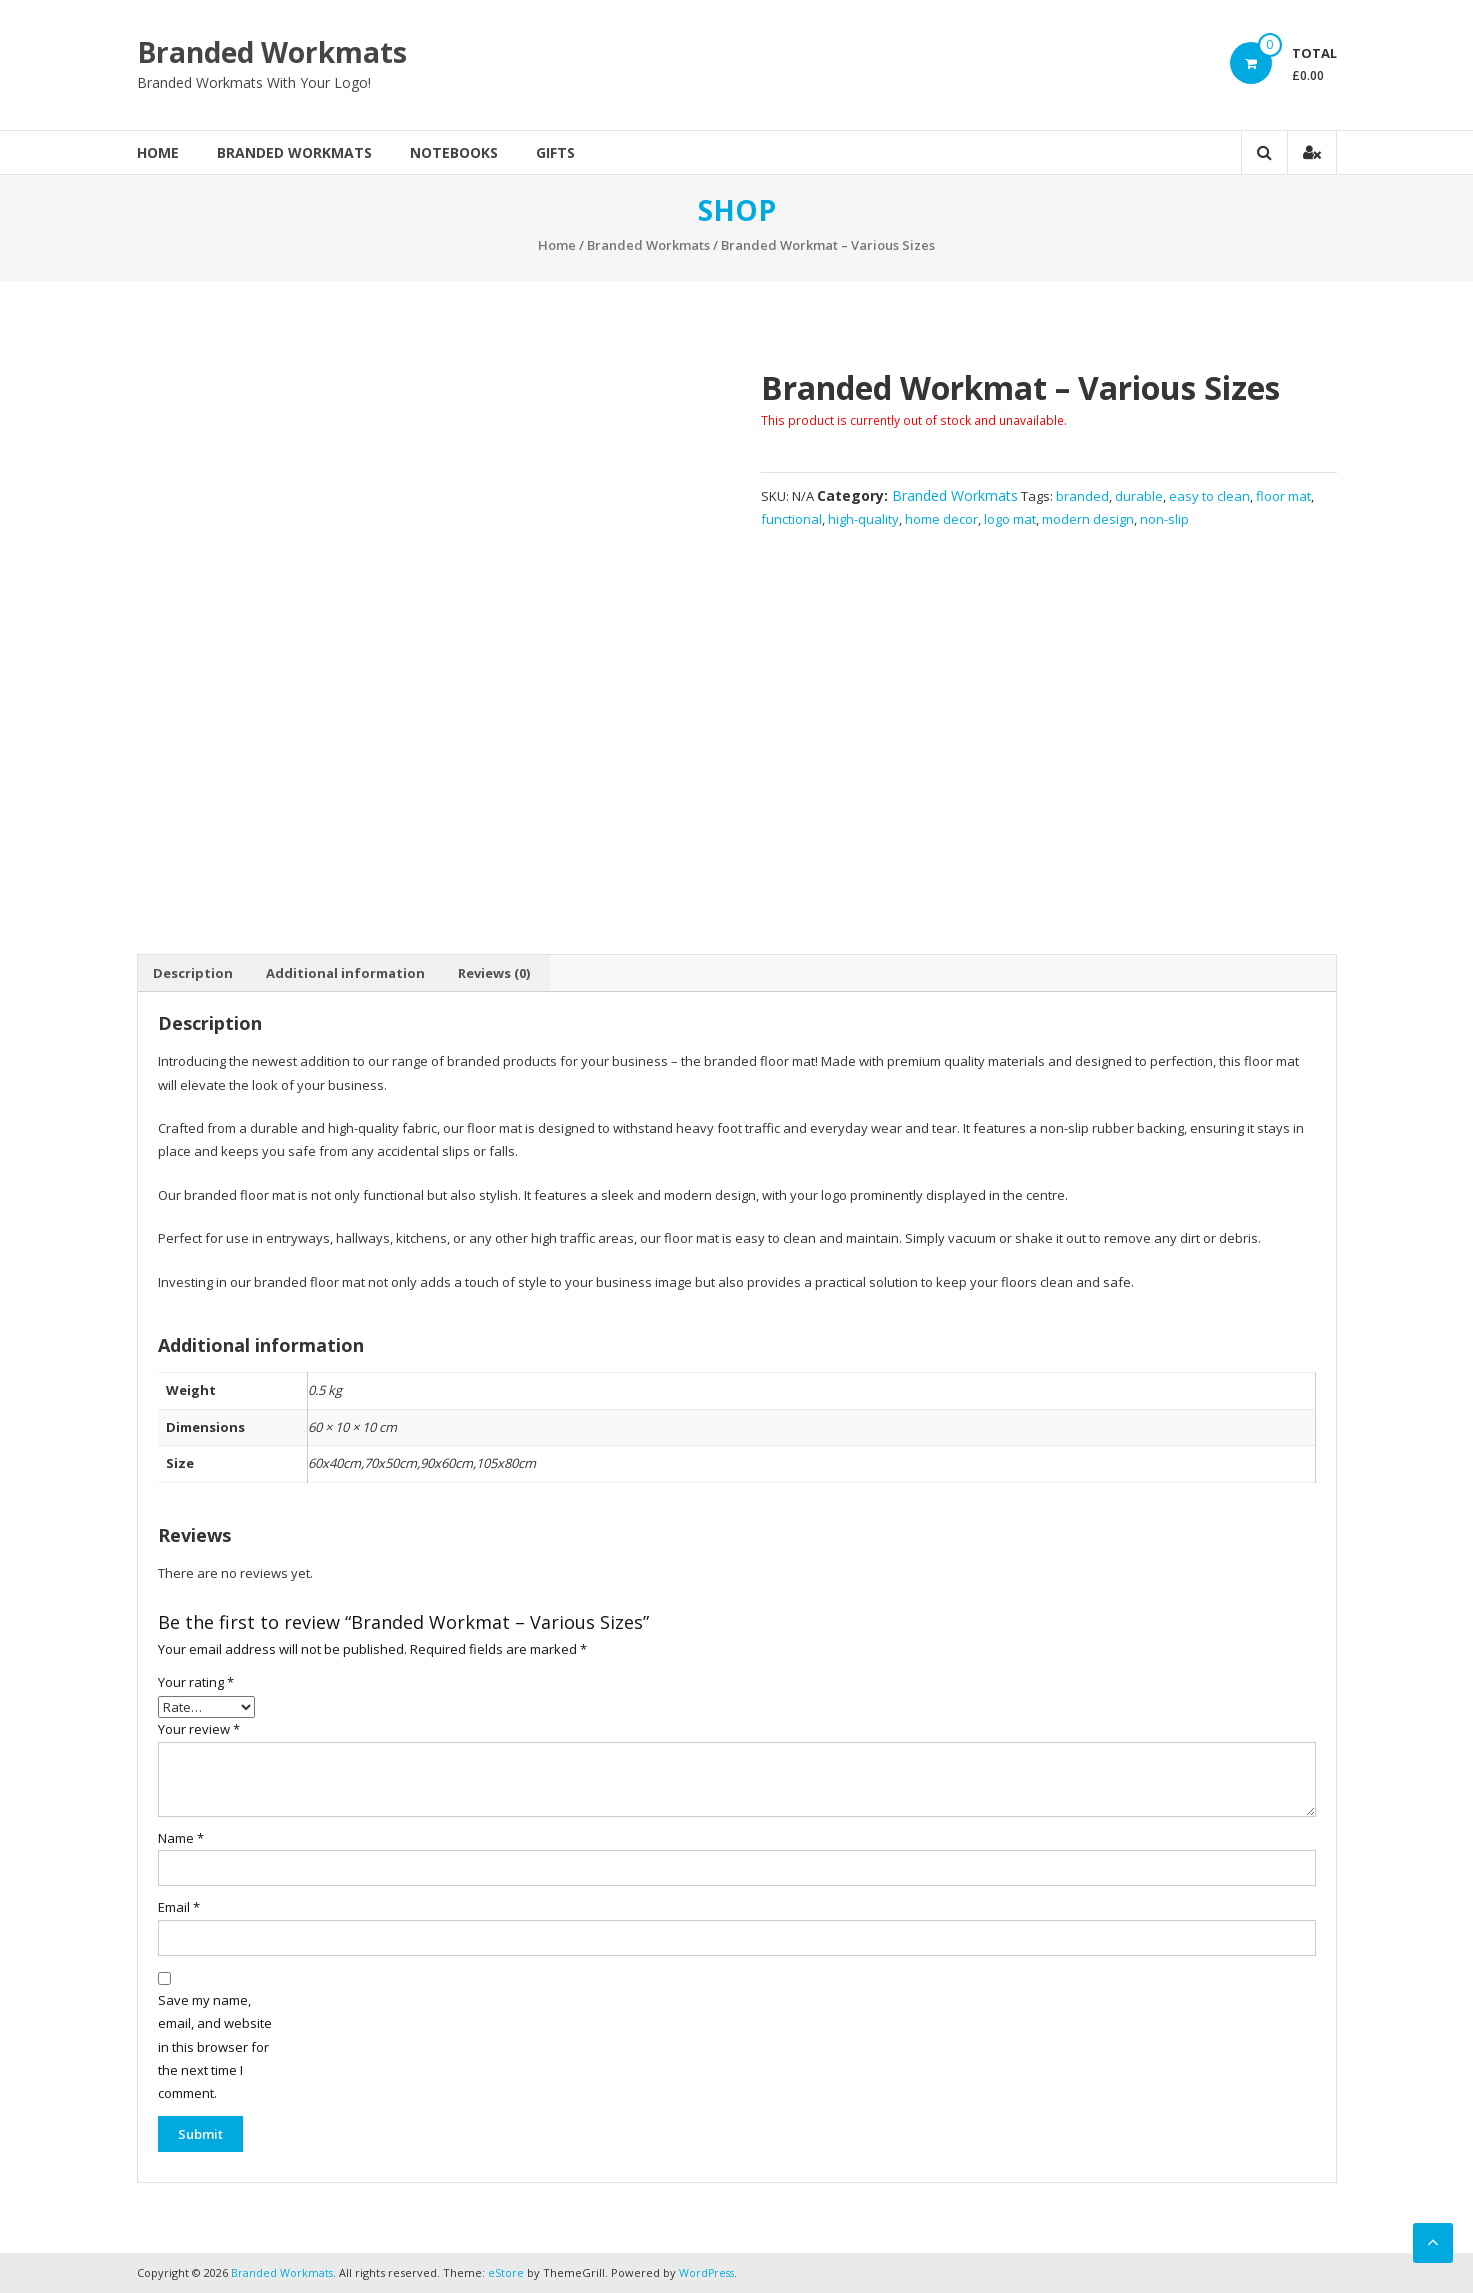 This screenshot has height=2293, width=1473. I want to click on Your review, so click(199, 1729).